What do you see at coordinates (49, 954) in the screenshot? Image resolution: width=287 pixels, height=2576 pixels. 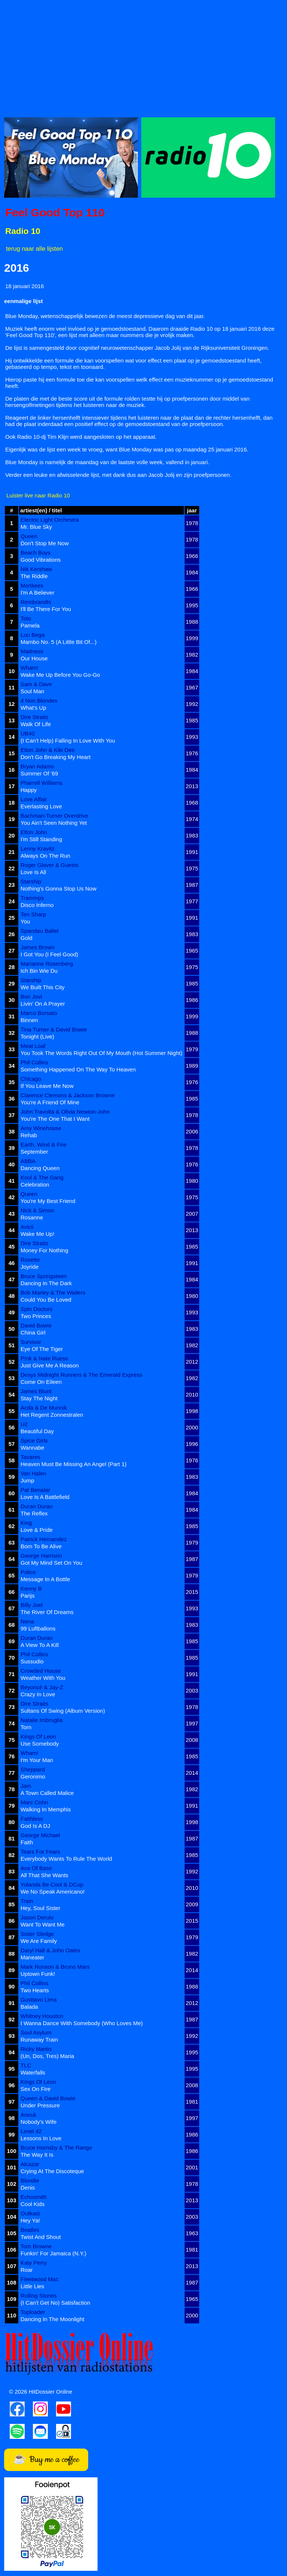 I see `I Got You (I Feel Good)` at bounding box center [49, 954].